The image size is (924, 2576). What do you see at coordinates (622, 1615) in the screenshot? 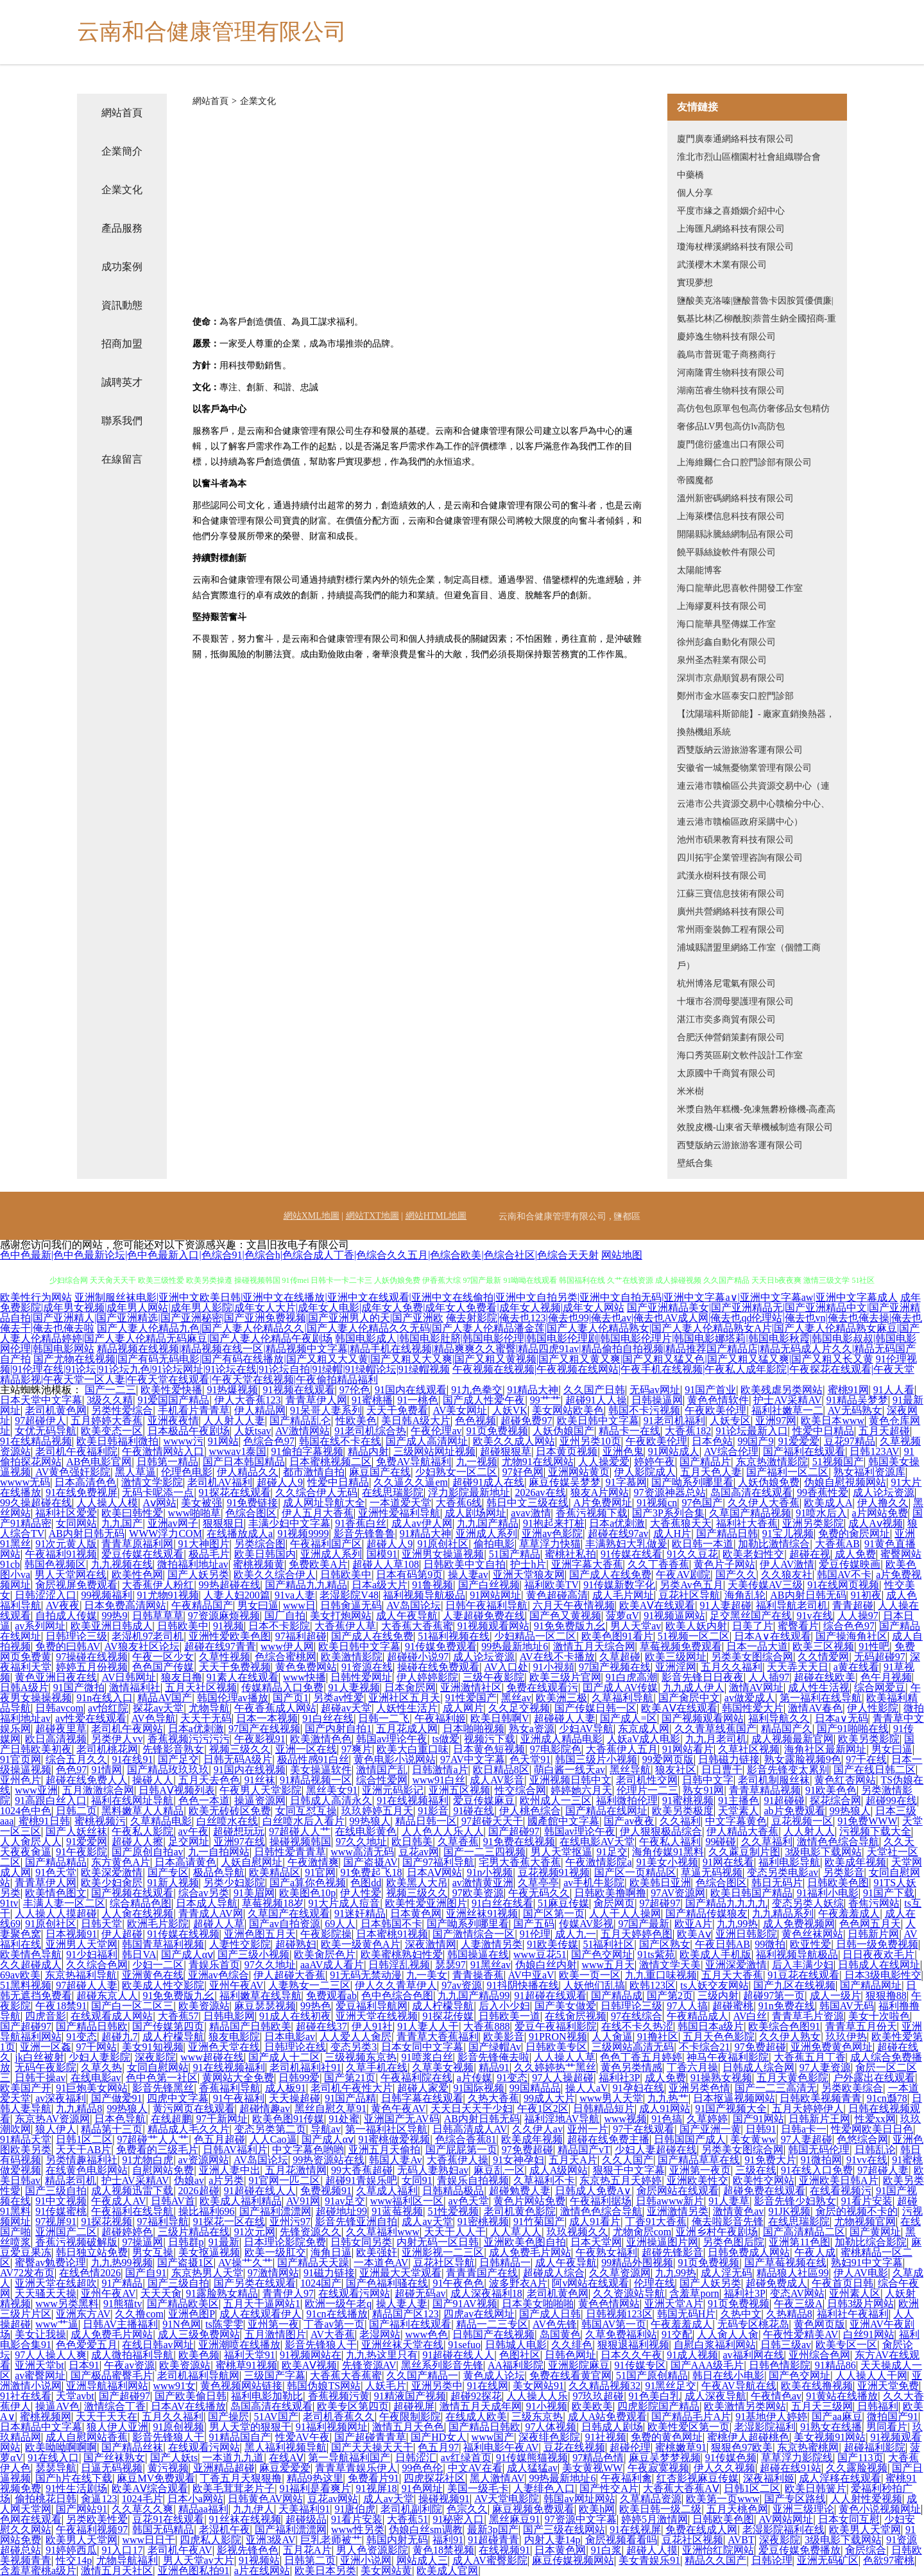
I see `菠萝αV` at bounding box center [622, 1615].